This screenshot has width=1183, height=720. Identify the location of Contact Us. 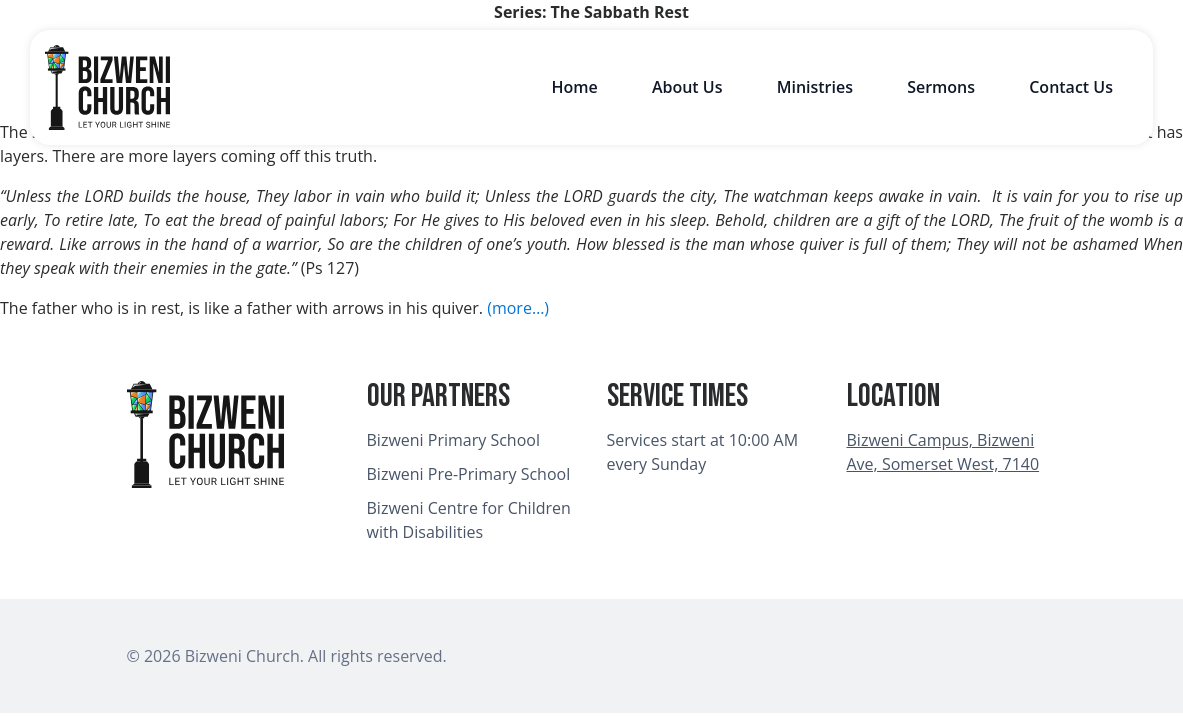
(1071, 87).